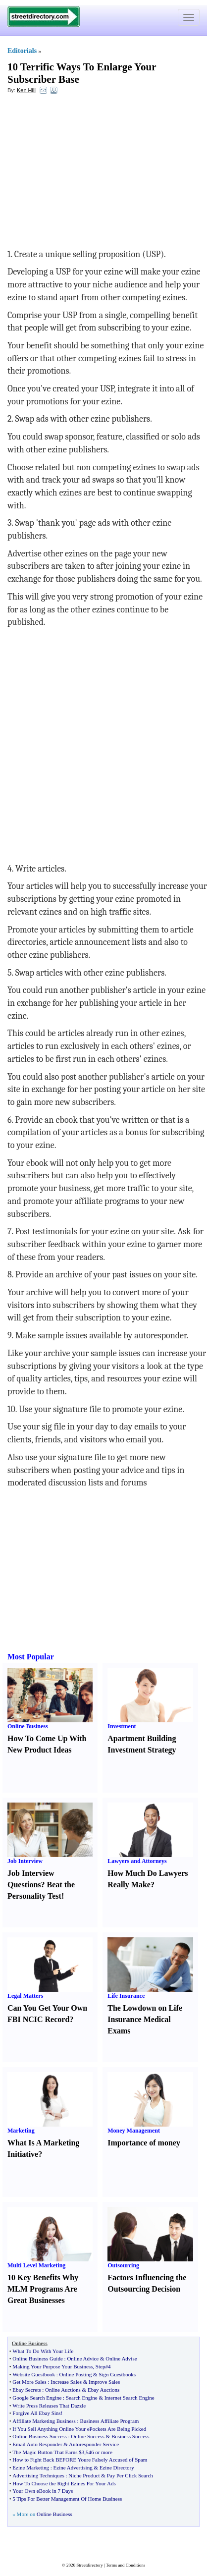 The height and width of the screenshot is (2576, 207). Describe the element at coordinates (38, 2475) in the screenshot. I see `Advertising Techniques` at that location.